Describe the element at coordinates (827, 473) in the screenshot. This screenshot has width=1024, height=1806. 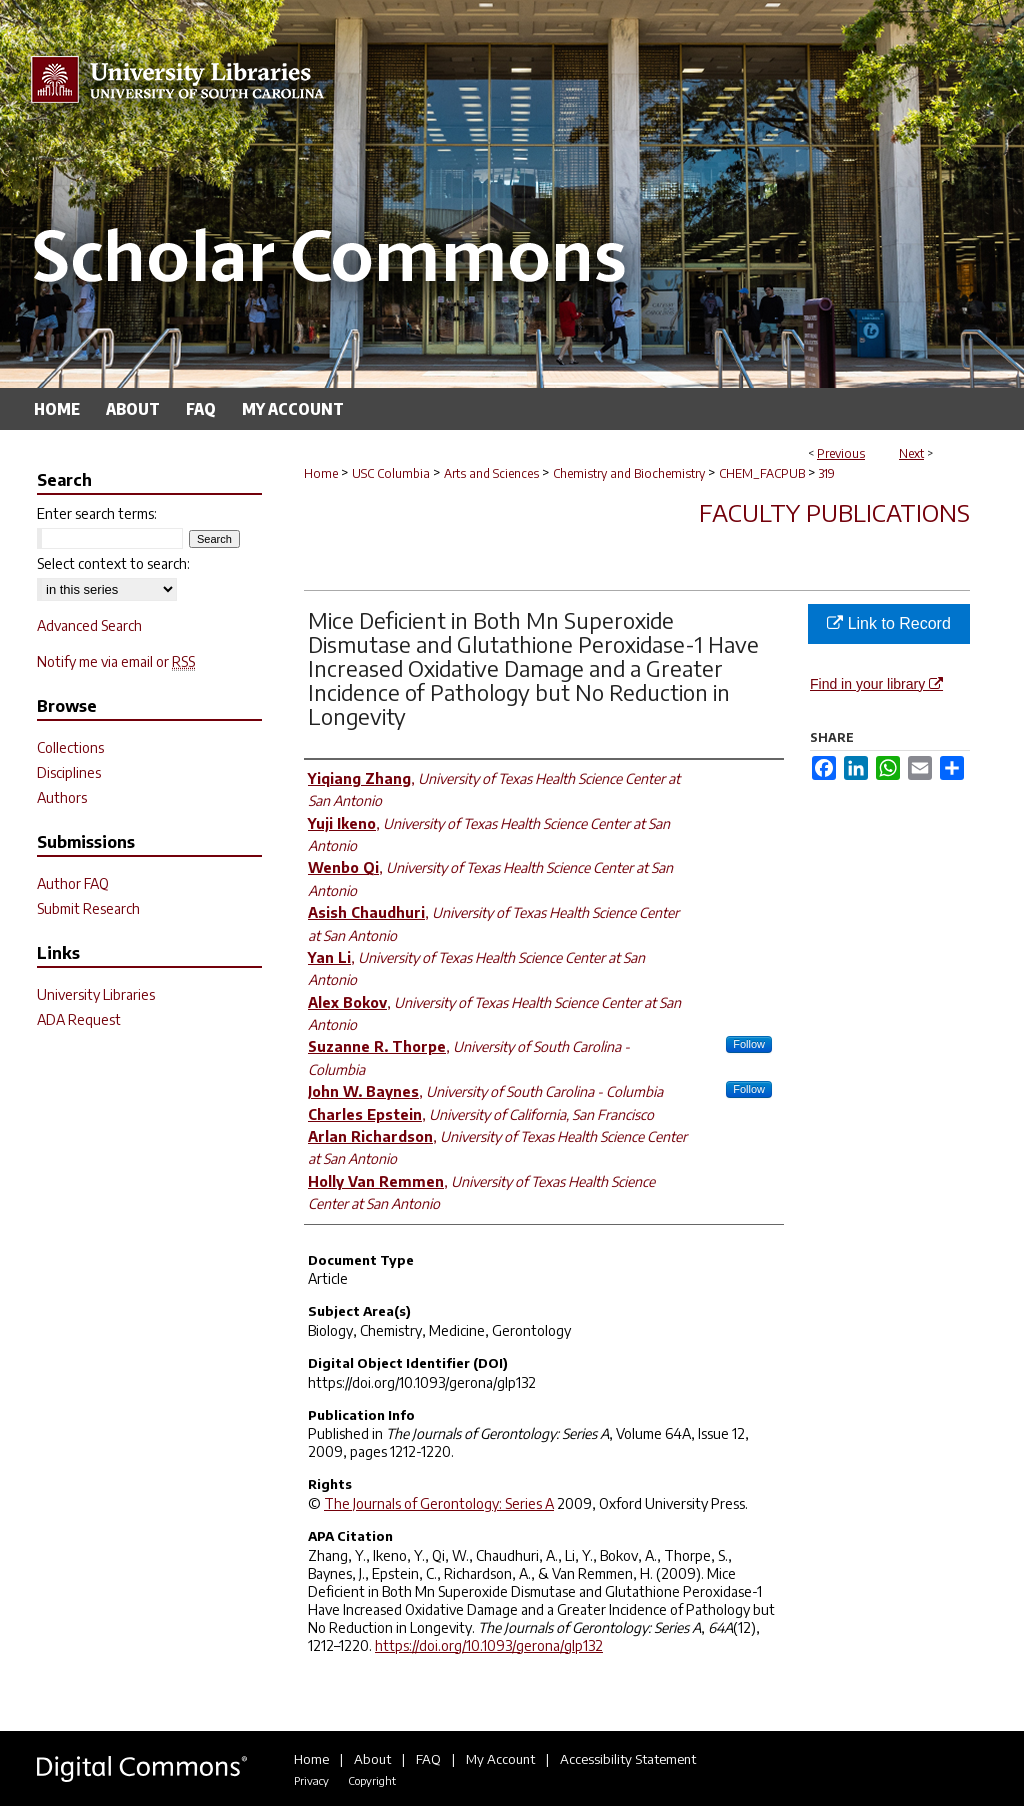
I see `319` at that location.